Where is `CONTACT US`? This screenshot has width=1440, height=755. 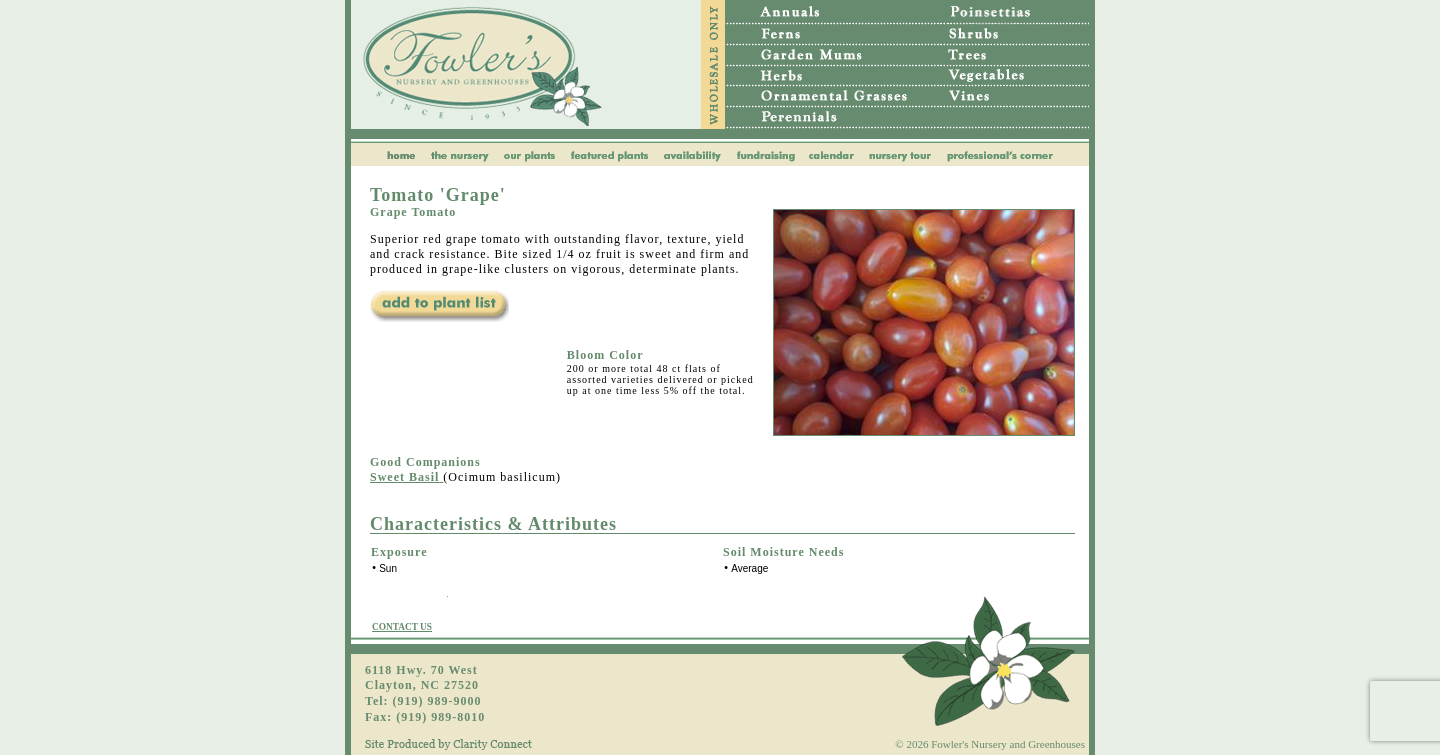 CONTACT US is located at coordinates (402, 627).